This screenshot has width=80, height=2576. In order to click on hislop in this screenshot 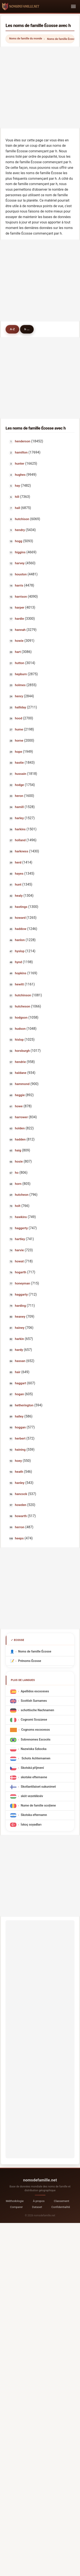, I will do `click(19, 1040)`.